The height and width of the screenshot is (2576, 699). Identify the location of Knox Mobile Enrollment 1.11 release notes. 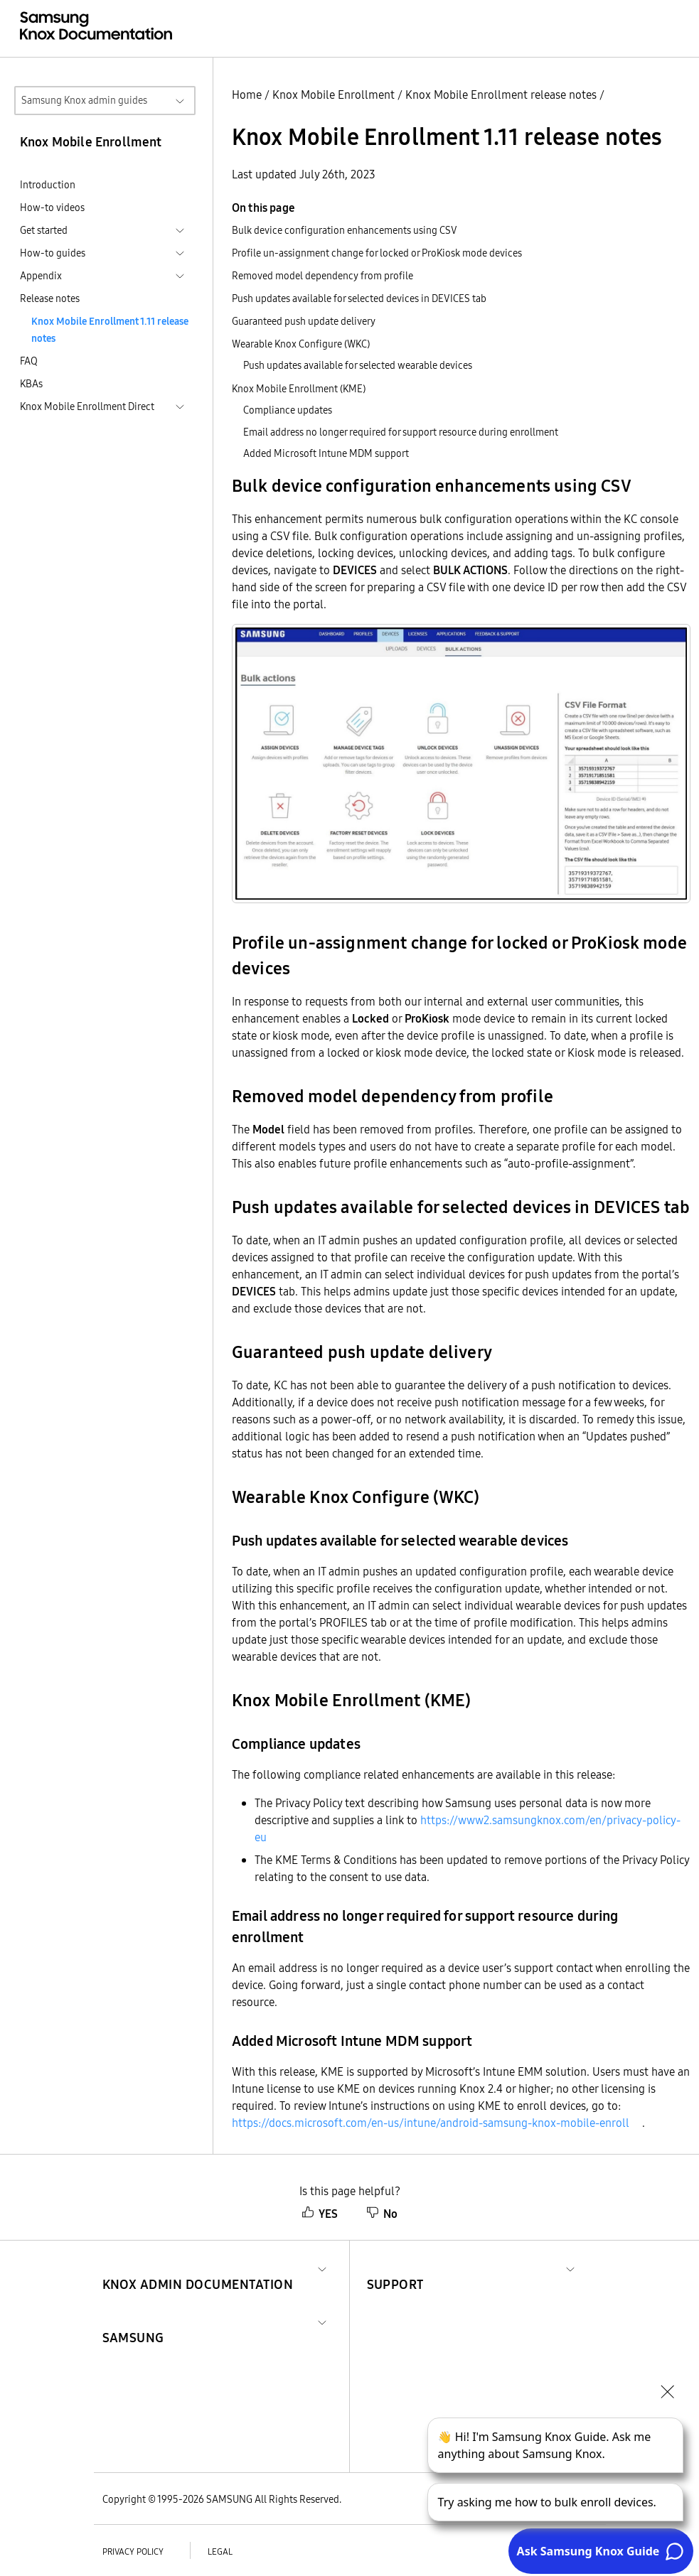
(109, 329).